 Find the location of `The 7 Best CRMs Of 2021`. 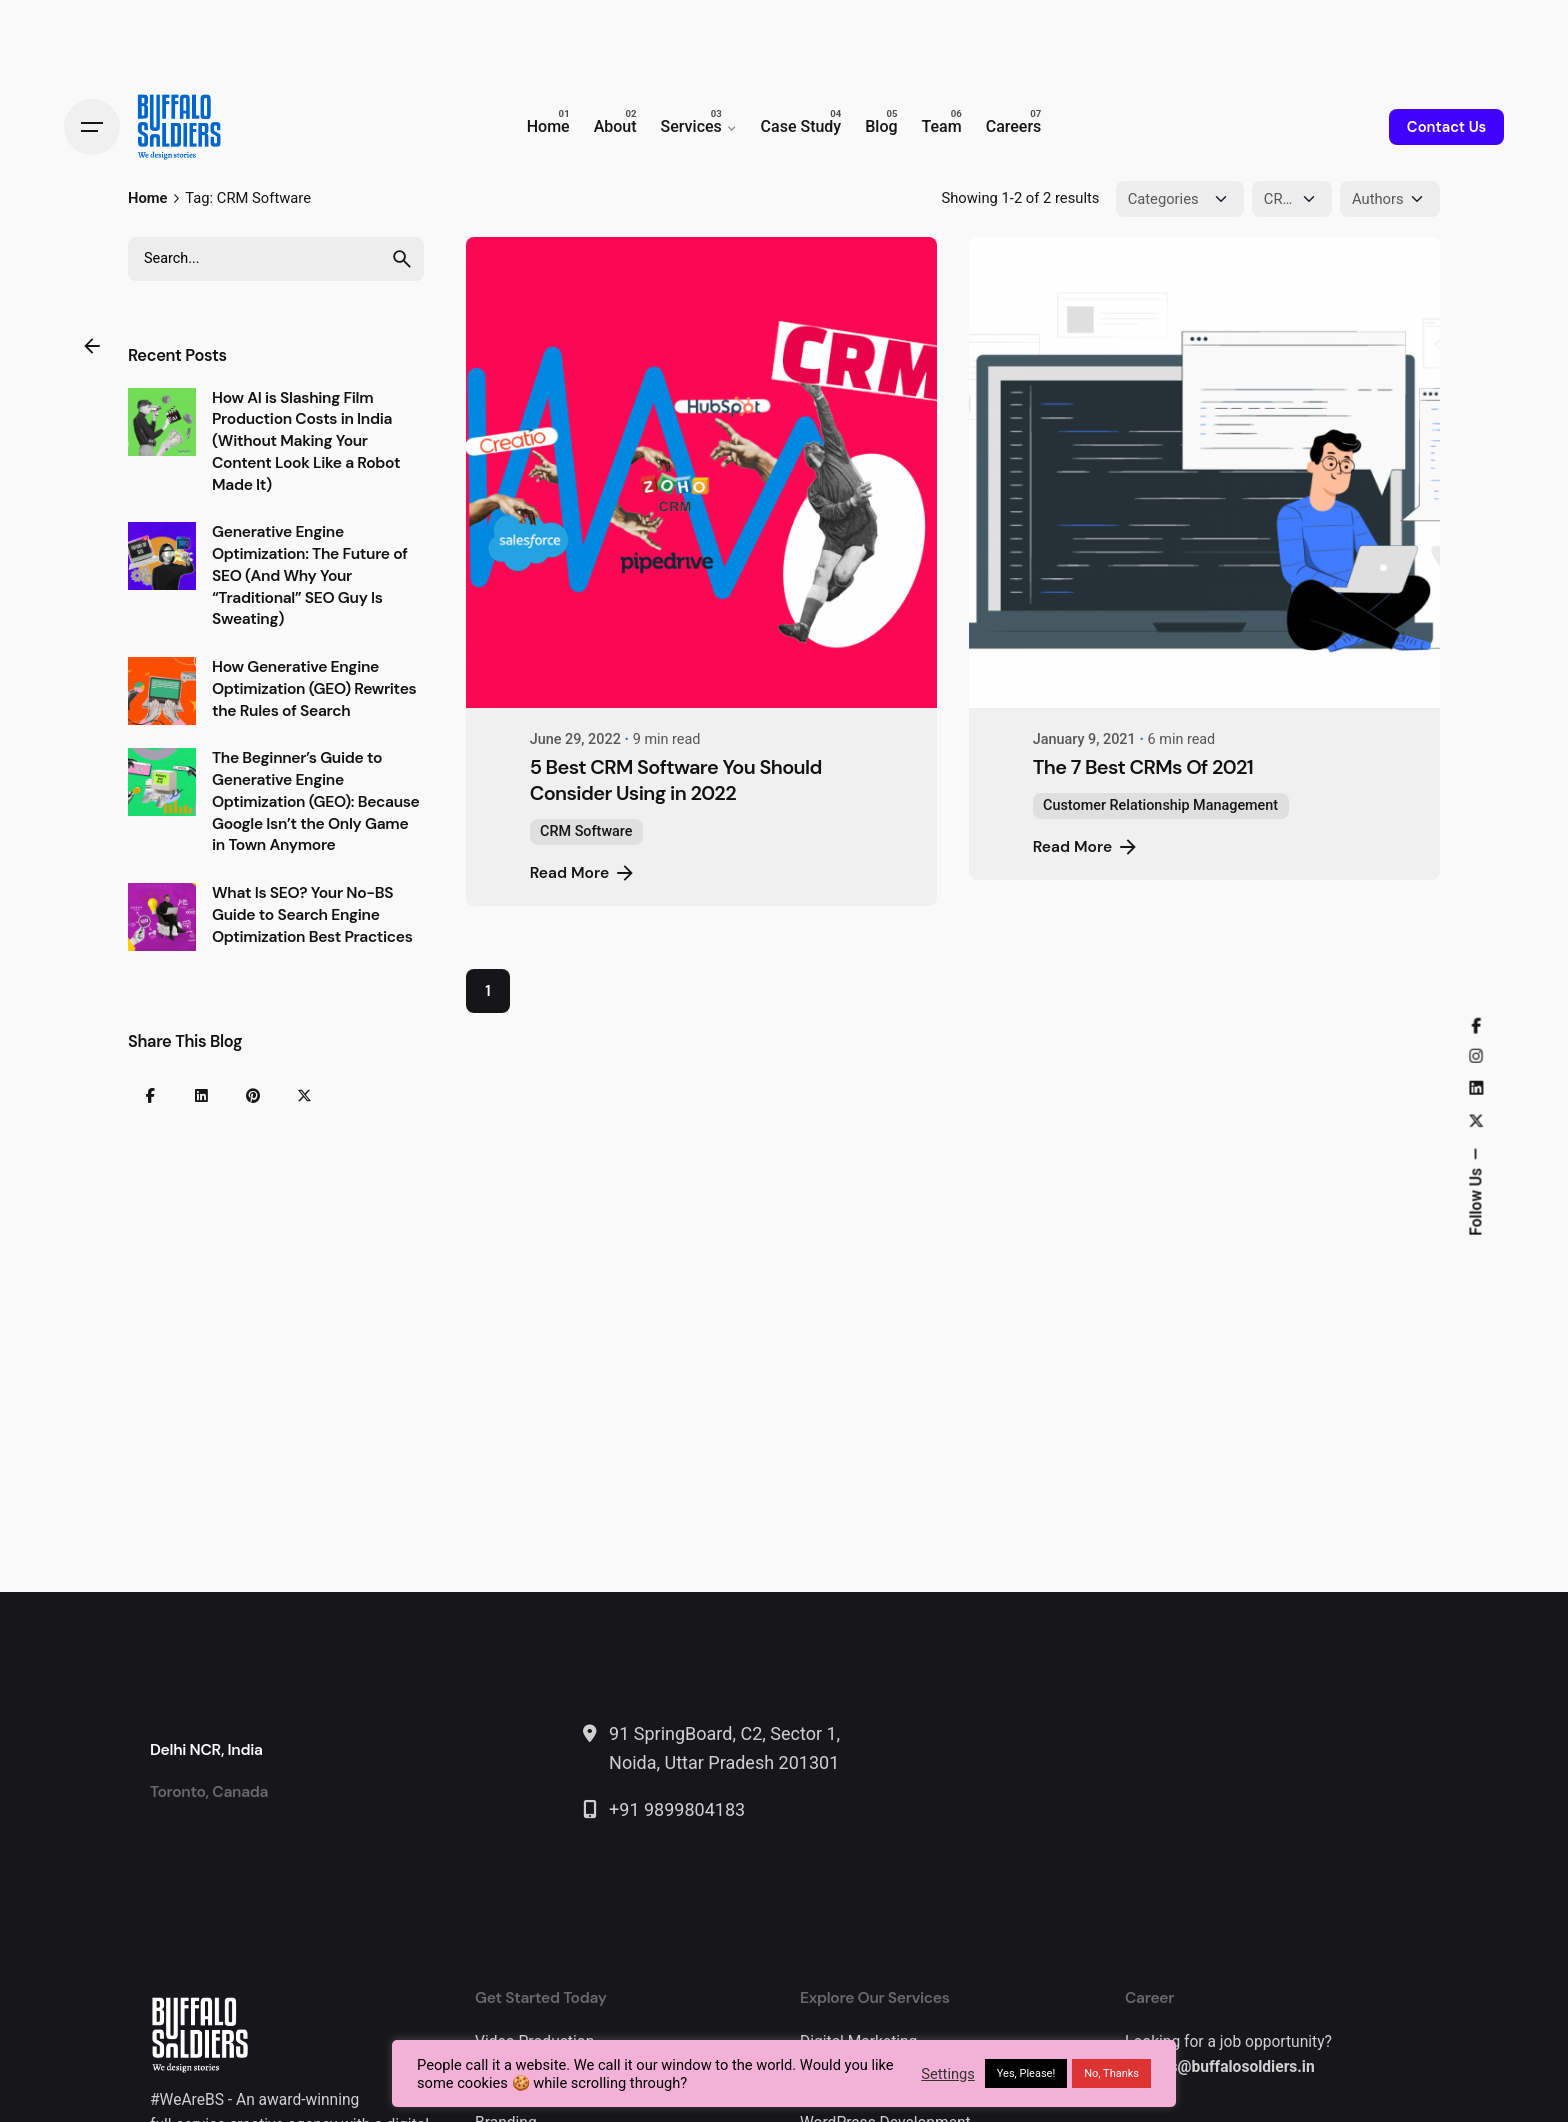

The 7 Best CRMs Of 2021 is located at coordinates (1143, 767).